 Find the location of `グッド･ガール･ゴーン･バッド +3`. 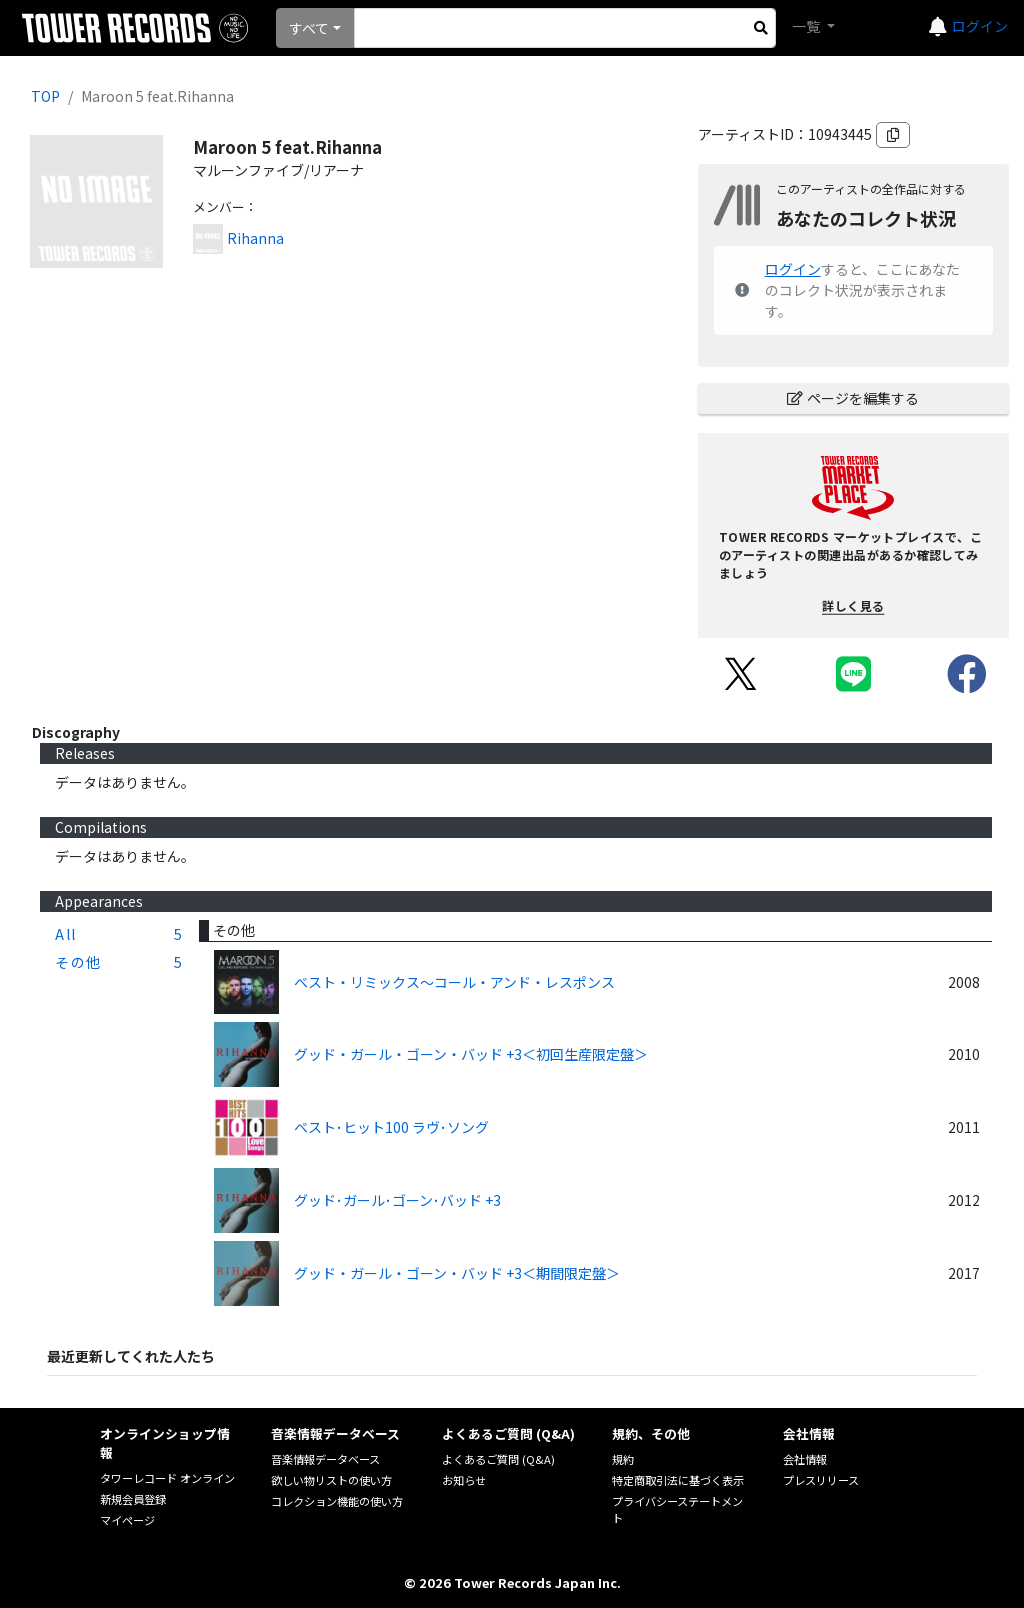

グッド･ガール･ゴーン･バッド +3 is located at coordinates (397, 1200).